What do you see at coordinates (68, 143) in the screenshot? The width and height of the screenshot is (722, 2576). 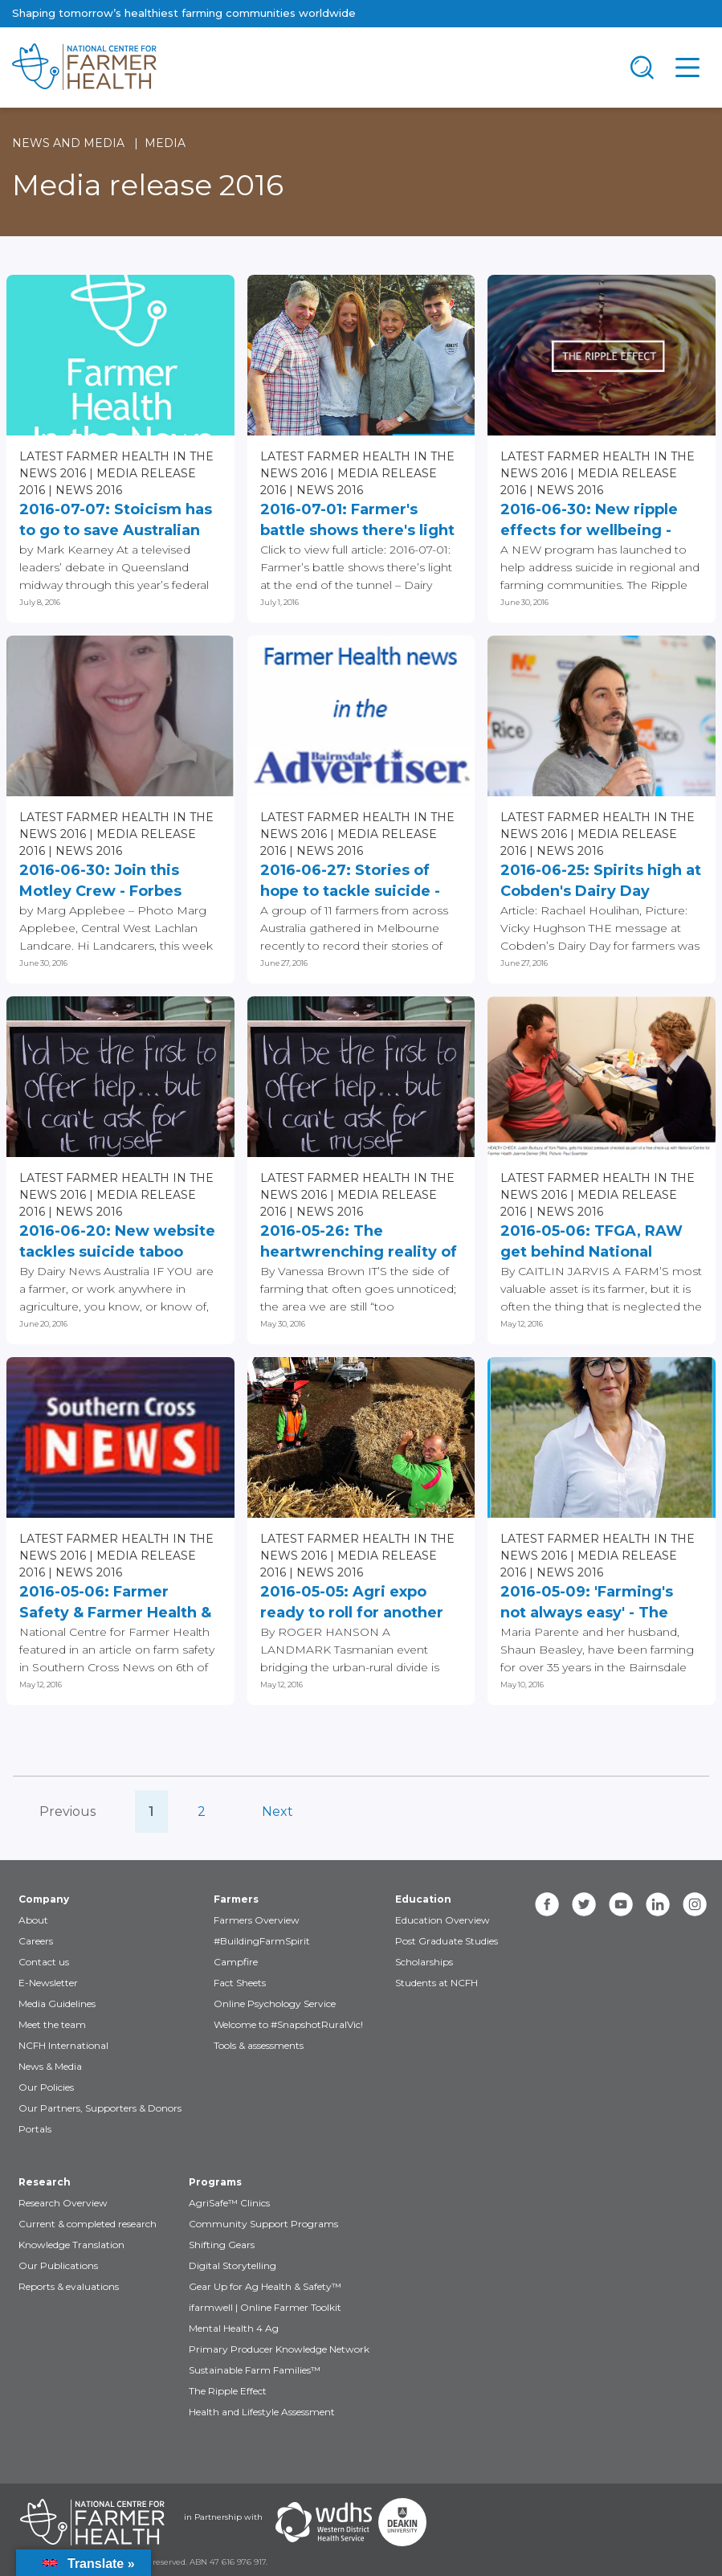 I see `News and Media` at bounding box center [68, 143].